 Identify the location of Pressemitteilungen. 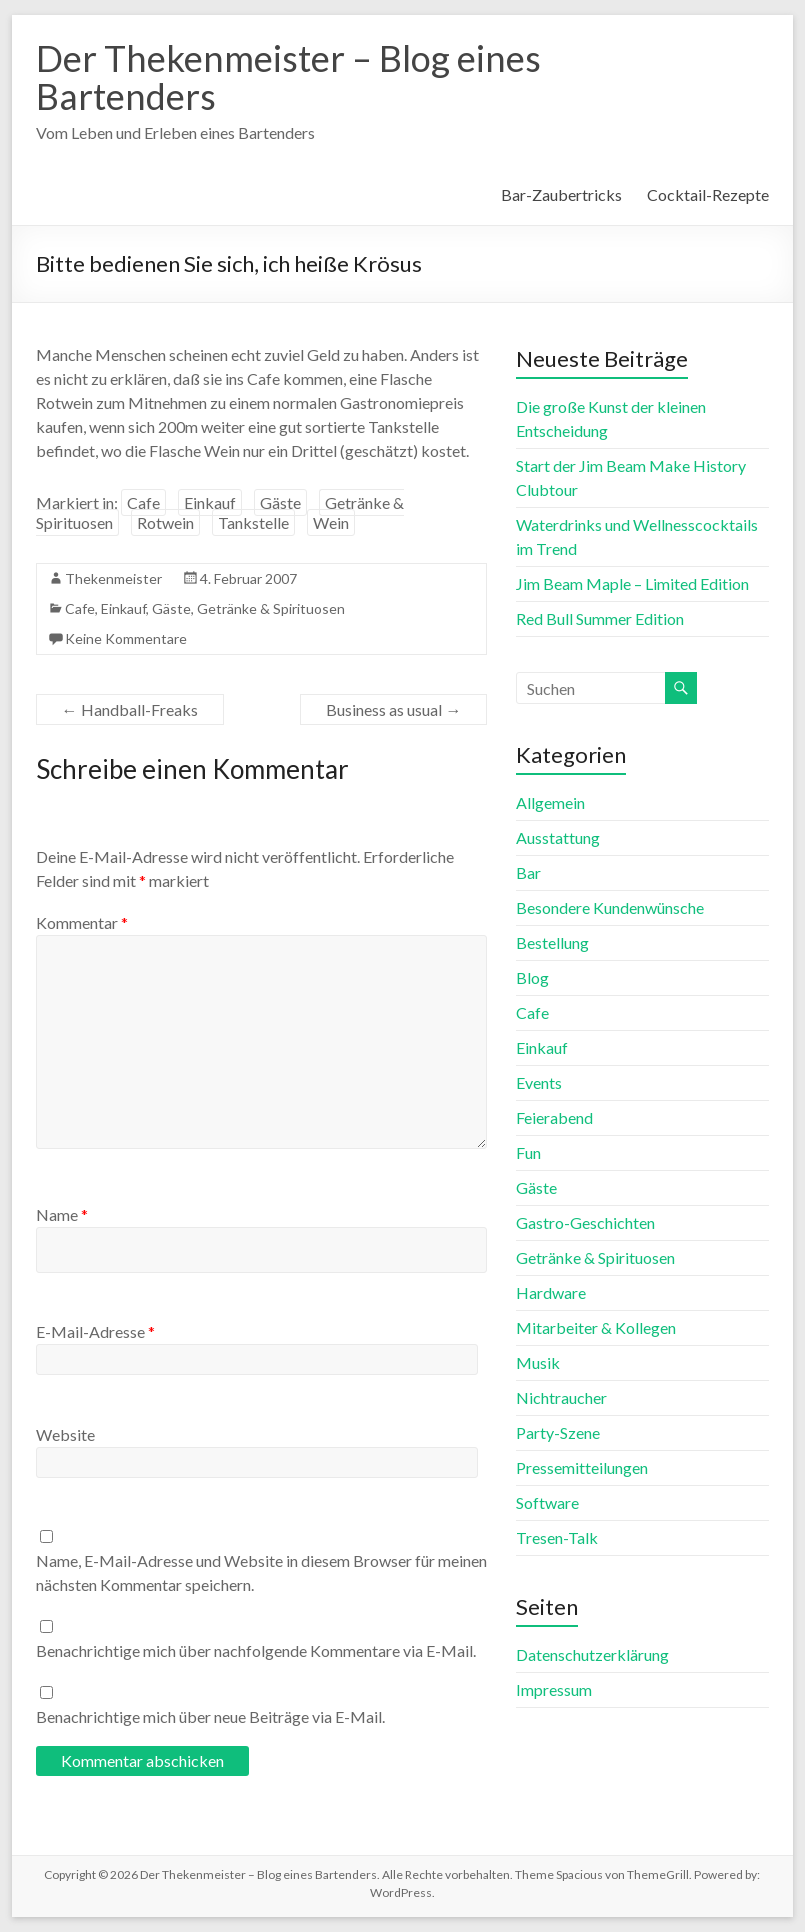
(582, 1467).